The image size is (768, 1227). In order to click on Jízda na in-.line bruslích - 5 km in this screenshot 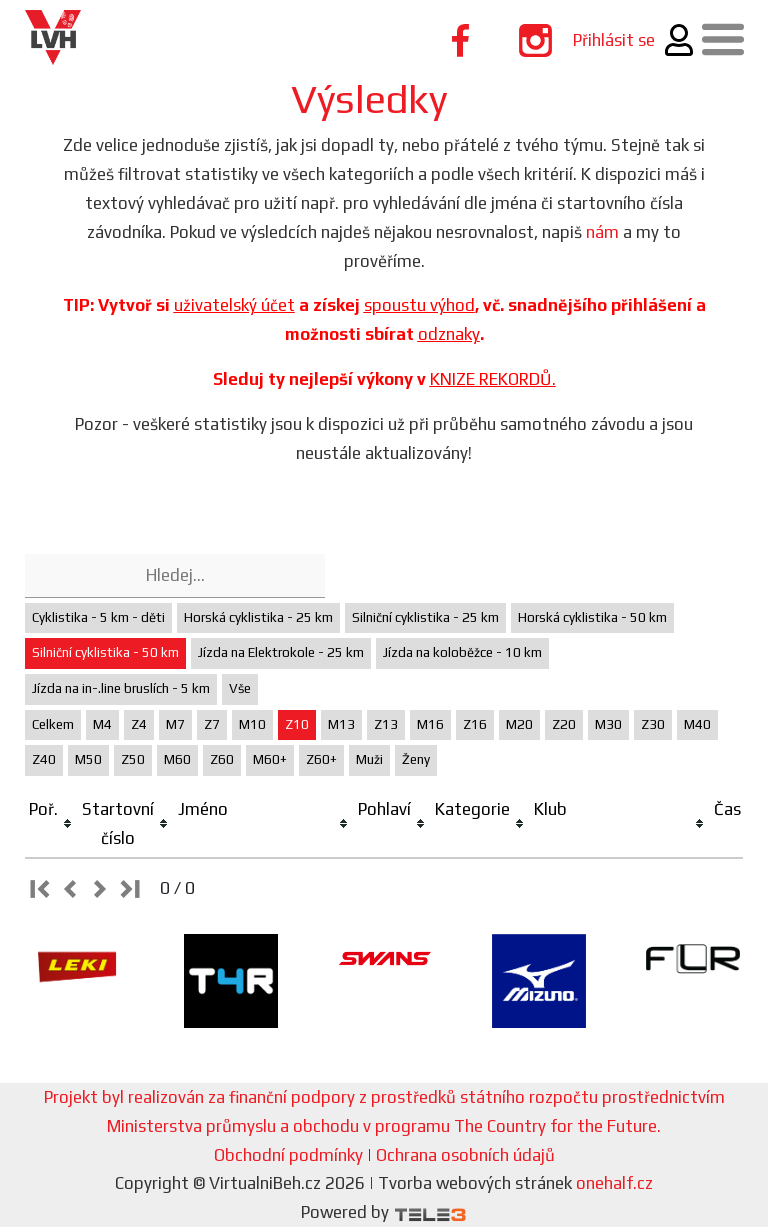, I will do `click(121, 688)`.